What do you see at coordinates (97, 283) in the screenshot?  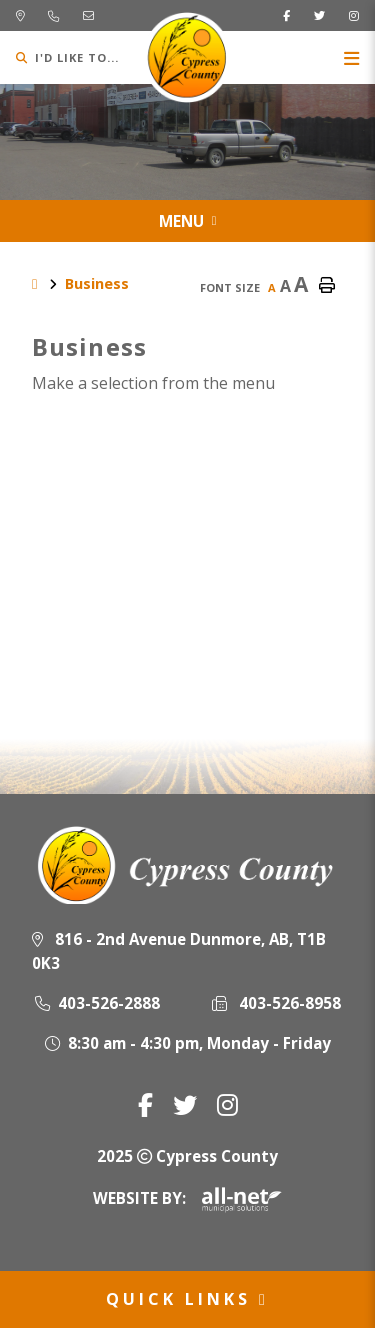 I see `Business` at bounding box center [97, 283].